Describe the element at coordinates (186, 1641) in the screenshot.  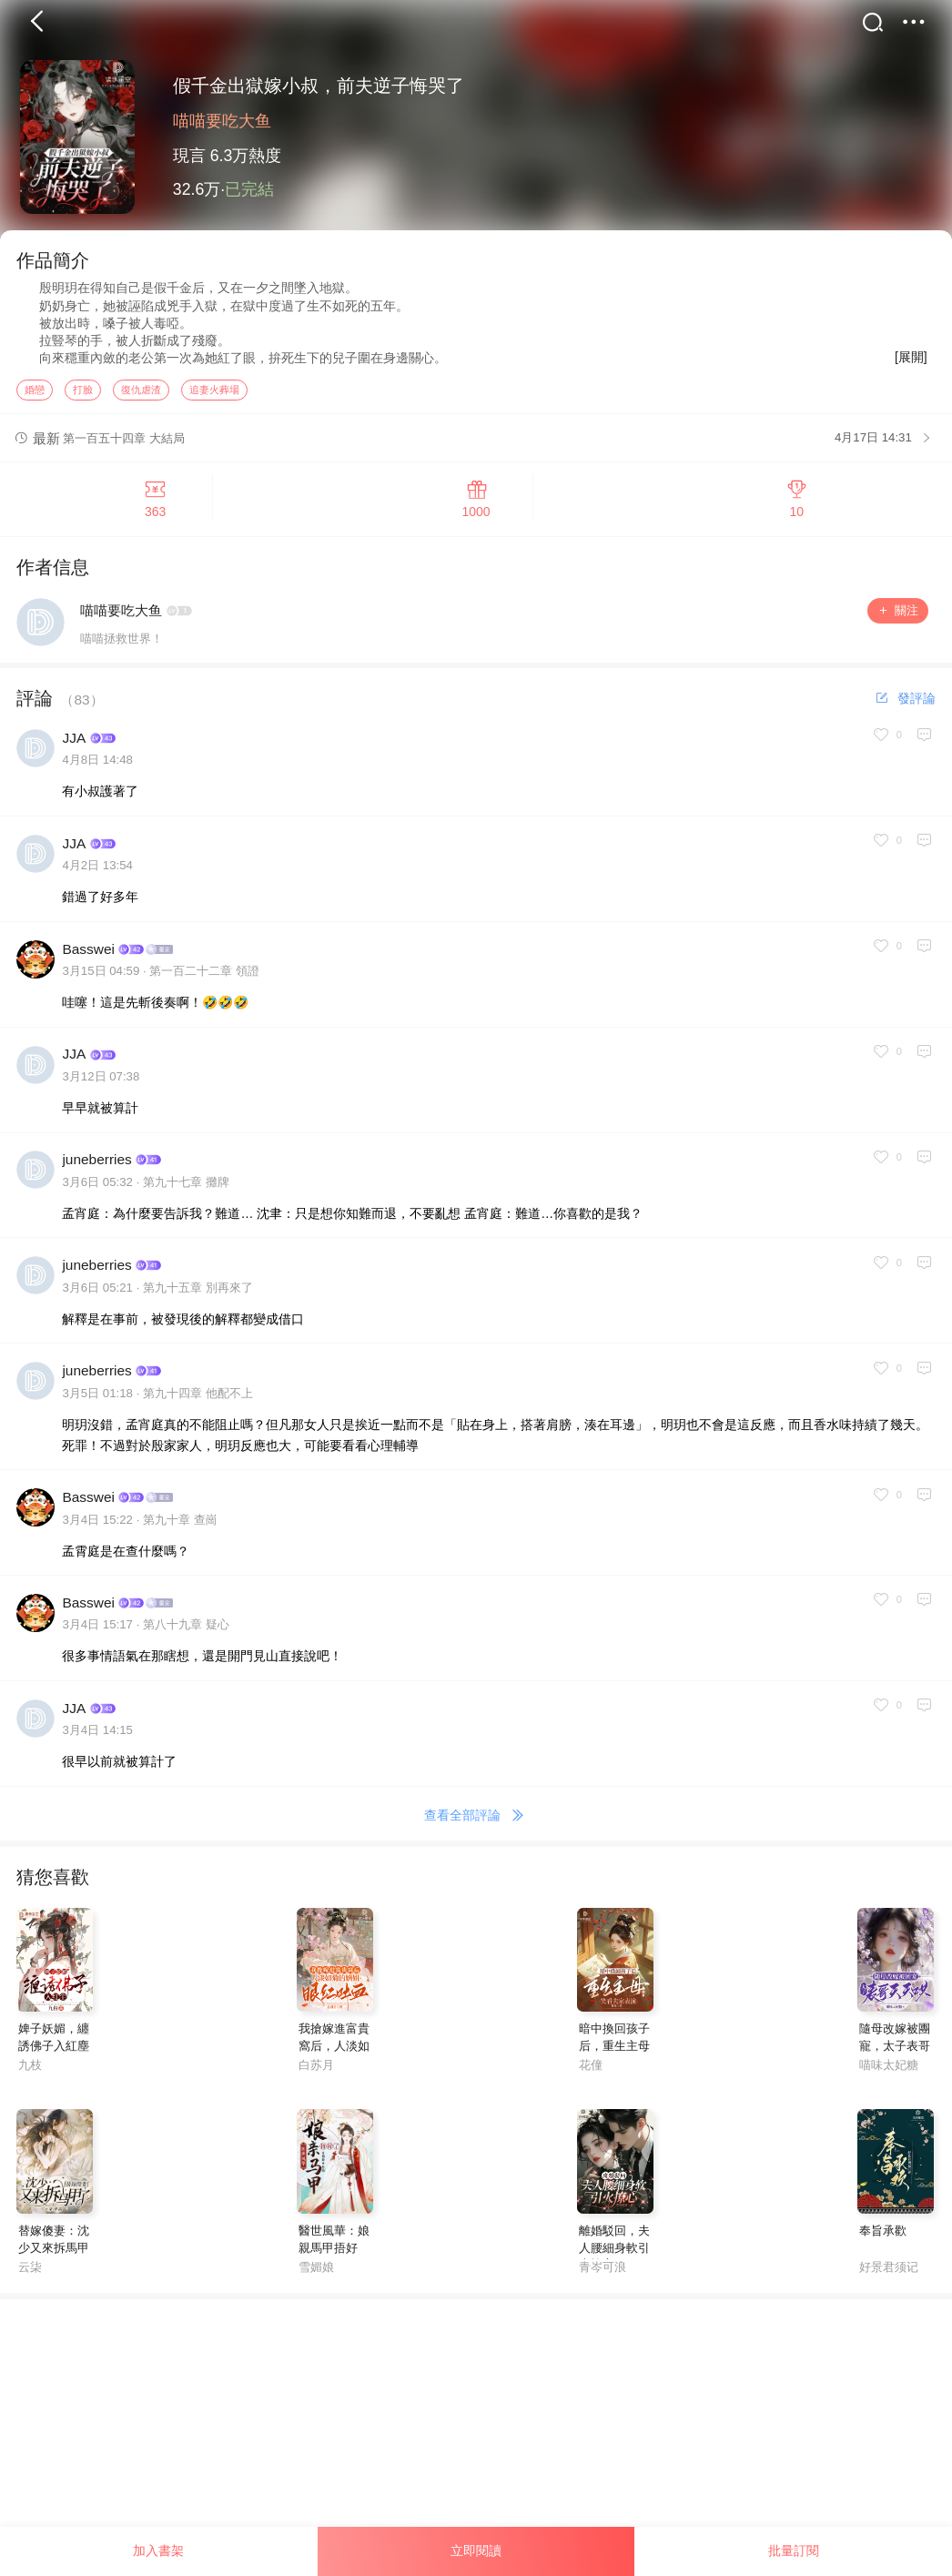
I see `第八十九章 疑心` at that location.